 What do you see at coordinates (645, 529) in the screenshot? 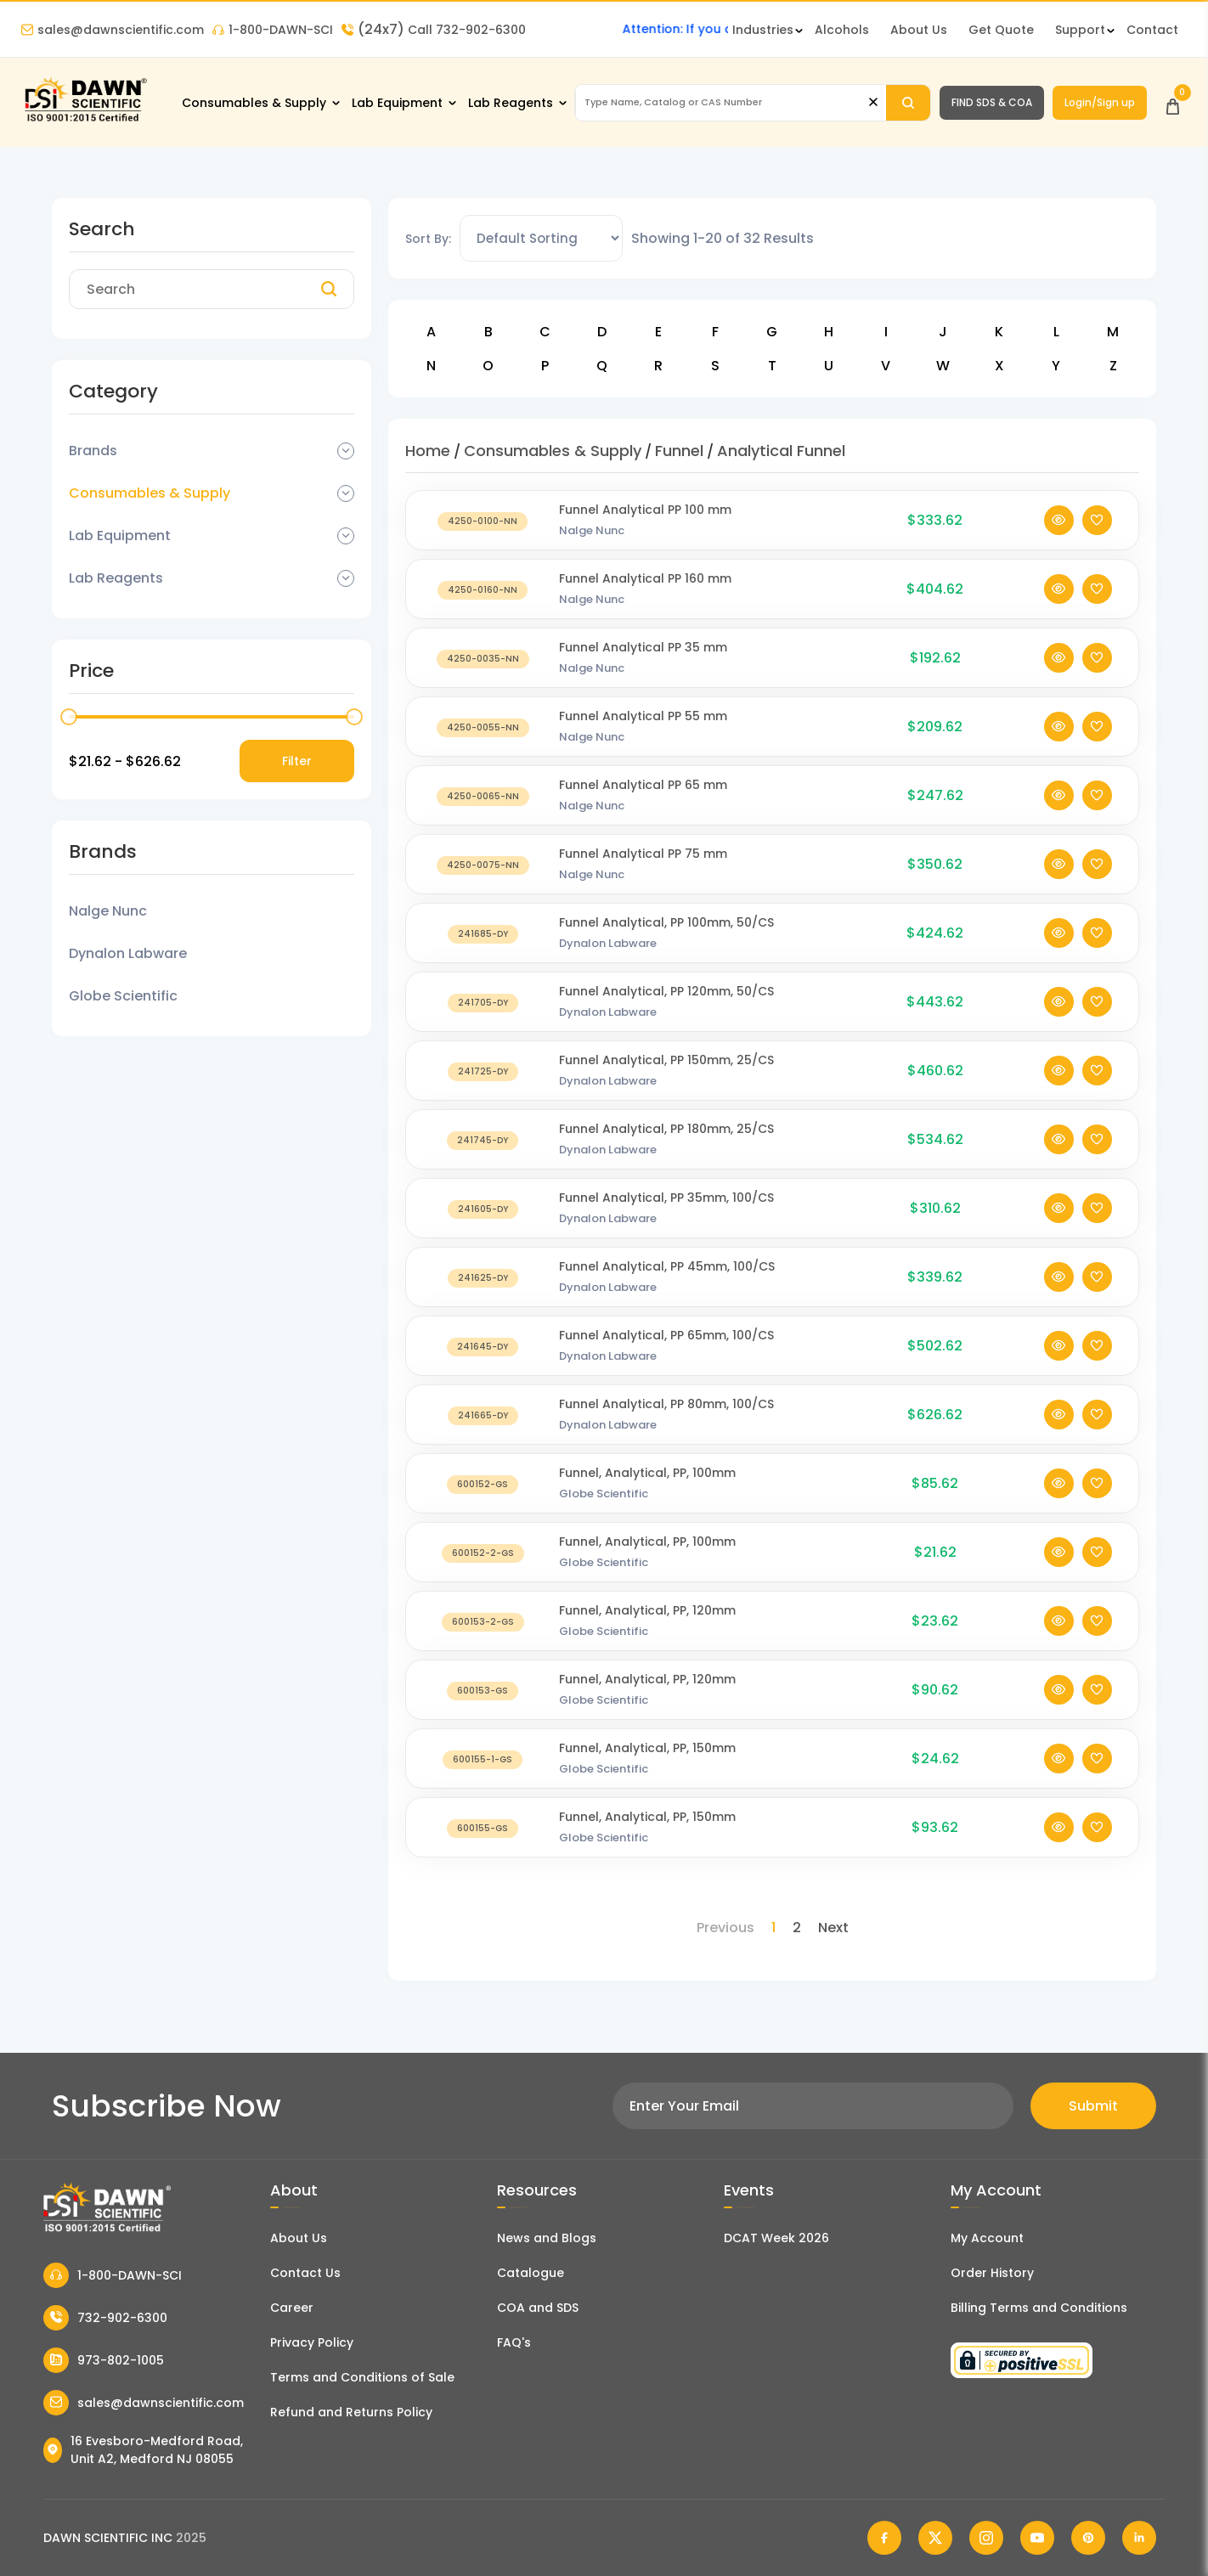
I see `Funnel Analytical PP 100 mm` at bounding box center [645, 529].